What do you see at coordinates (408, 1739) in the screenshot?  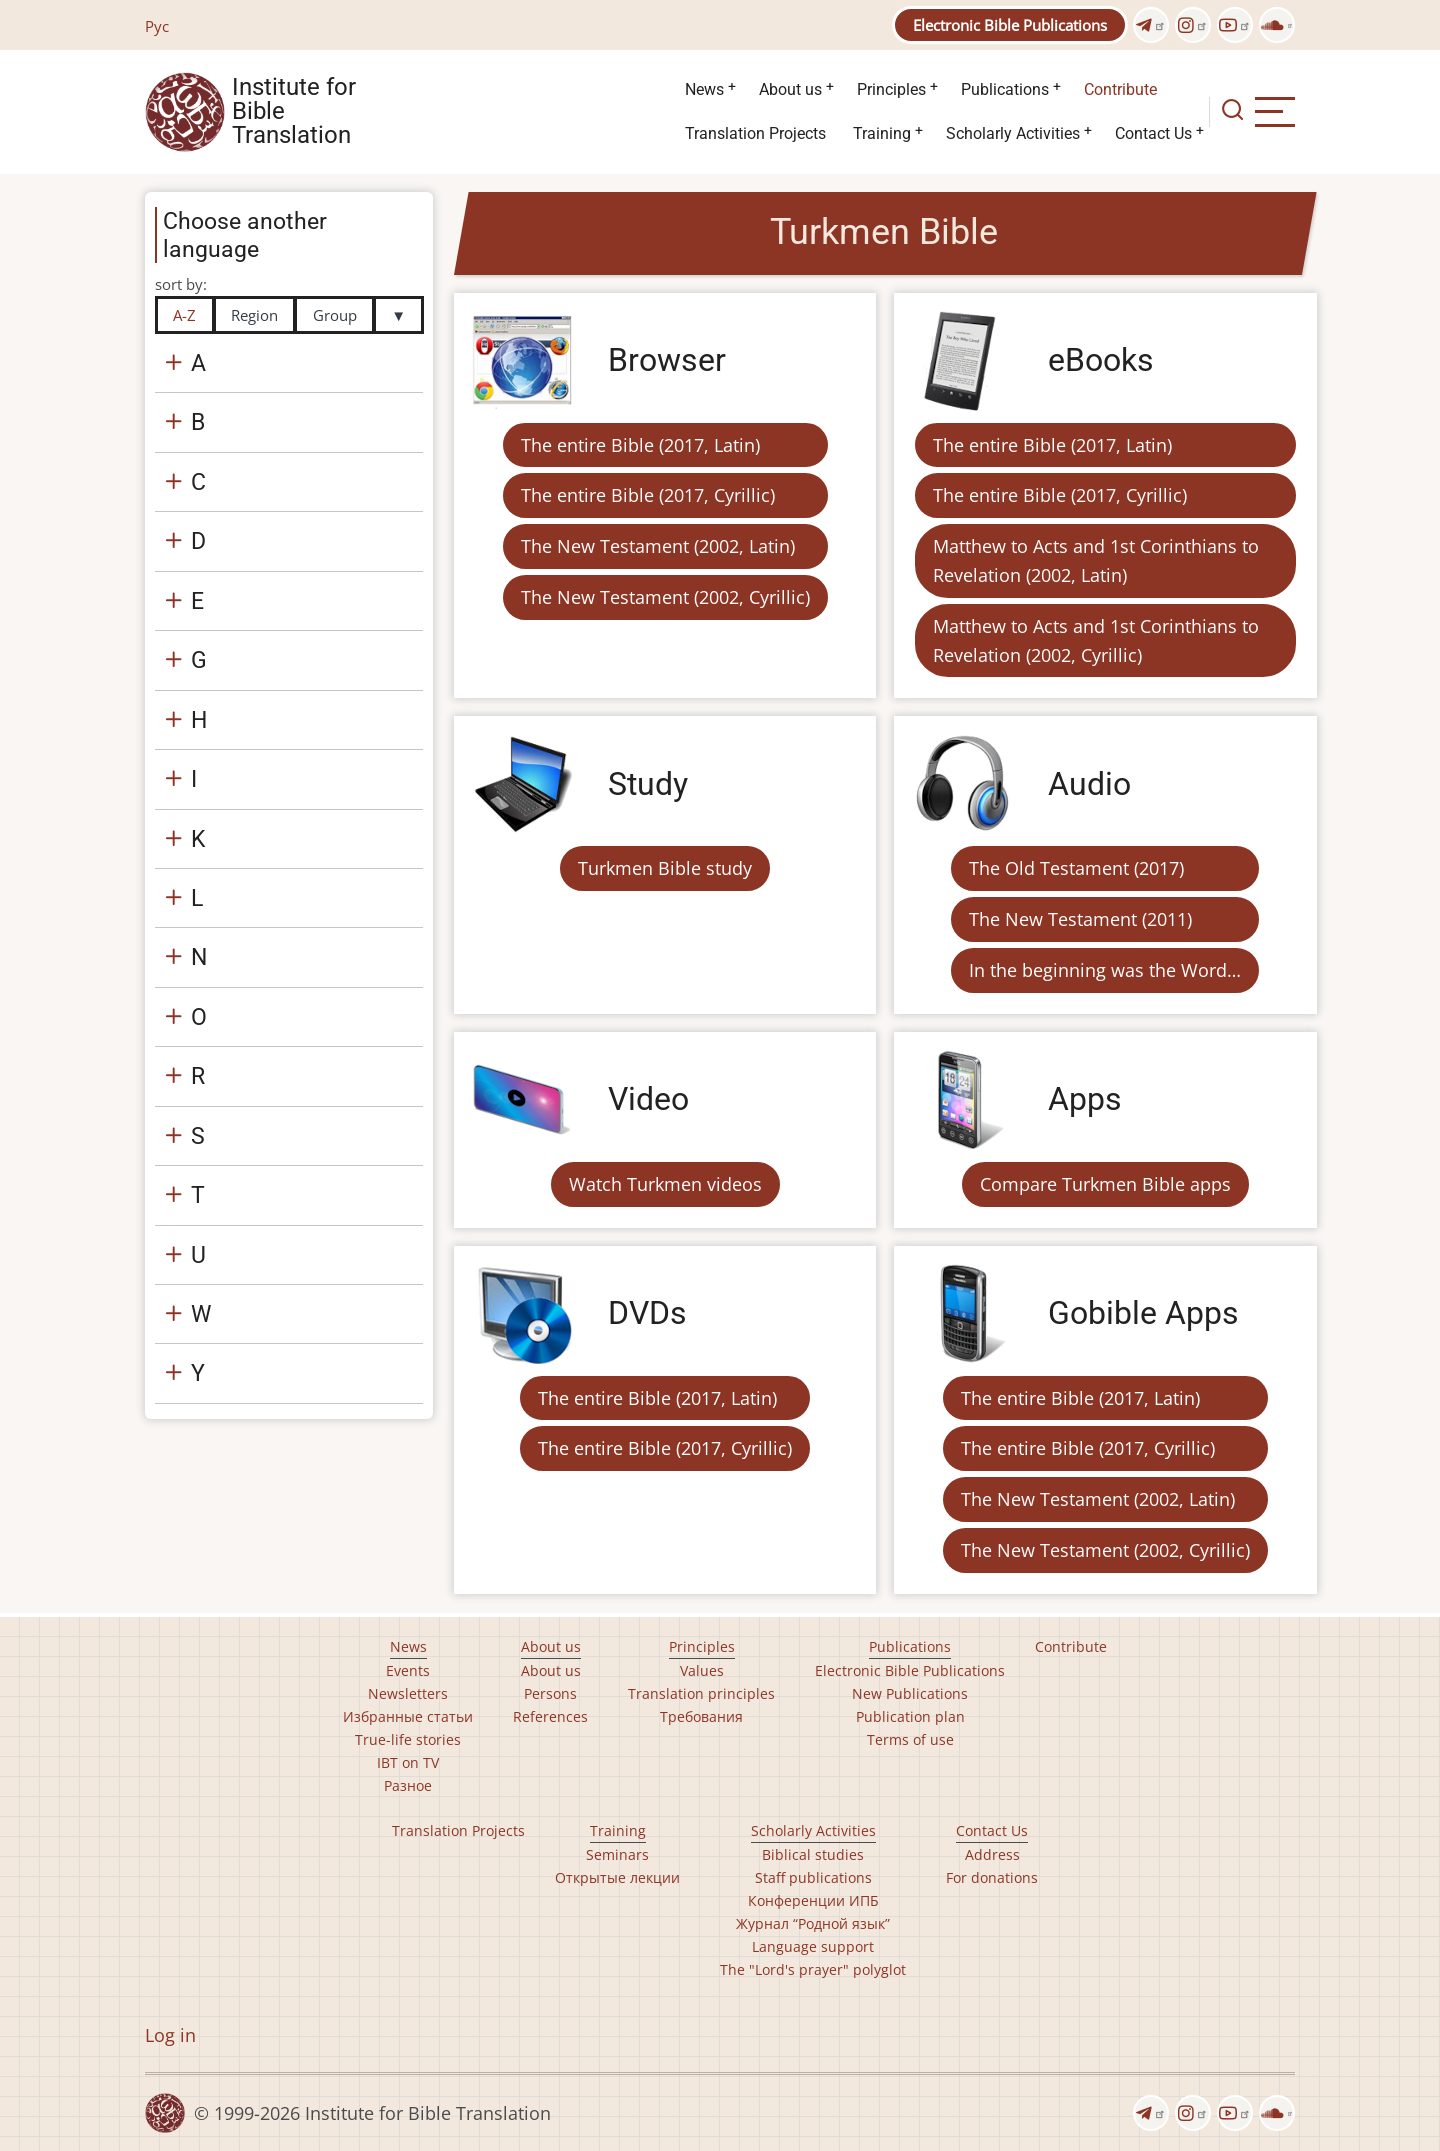 I see `True-life stories` at bounding box center [408, 1739].